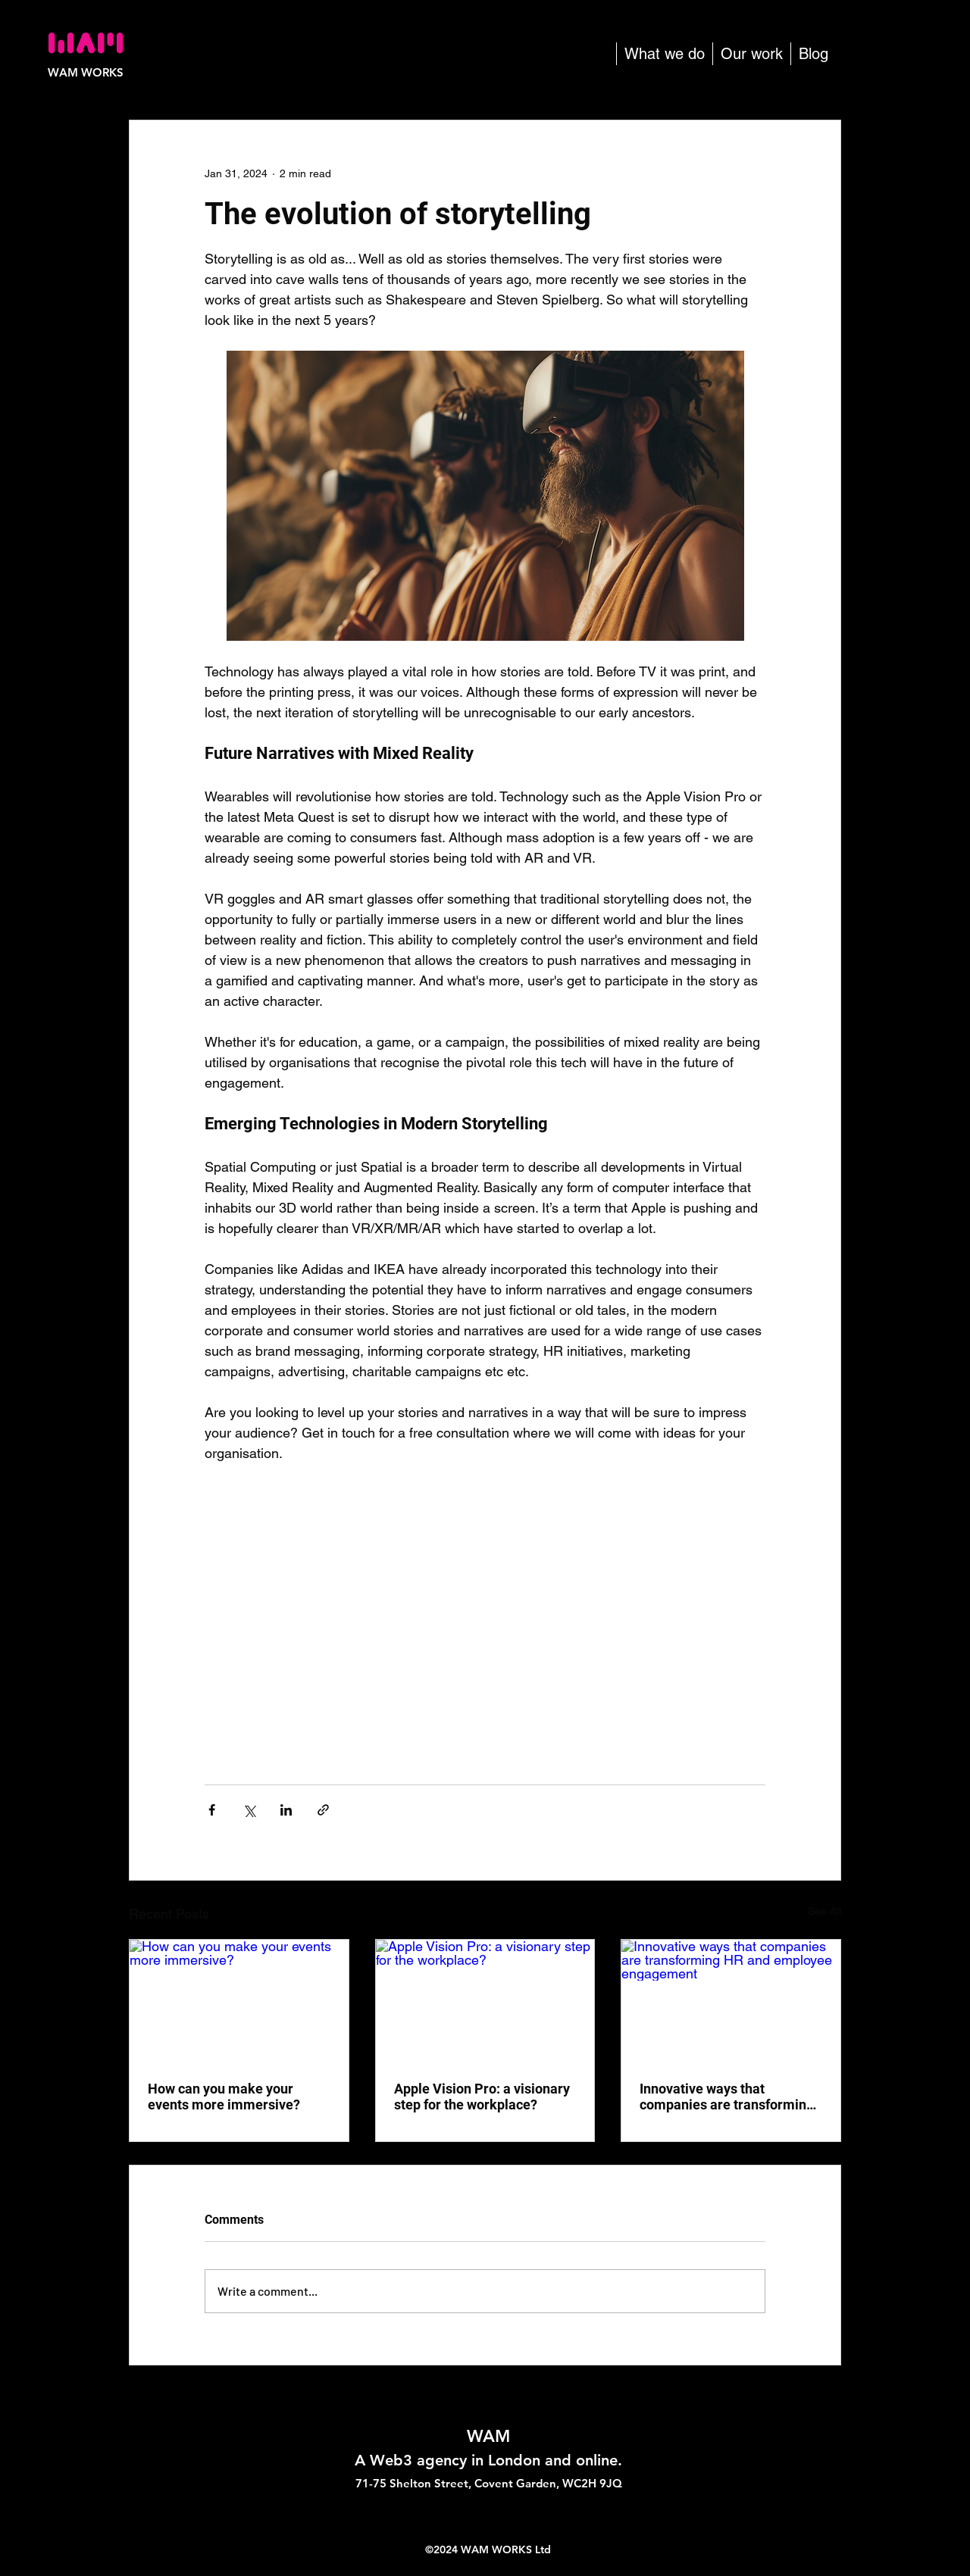 This screenshot has width=970, height=2576. Describe the element at coordinates (727, 2096) in the screenshot. I see `Innovative ways that companies are transforming HR and employee engagement` at that location.